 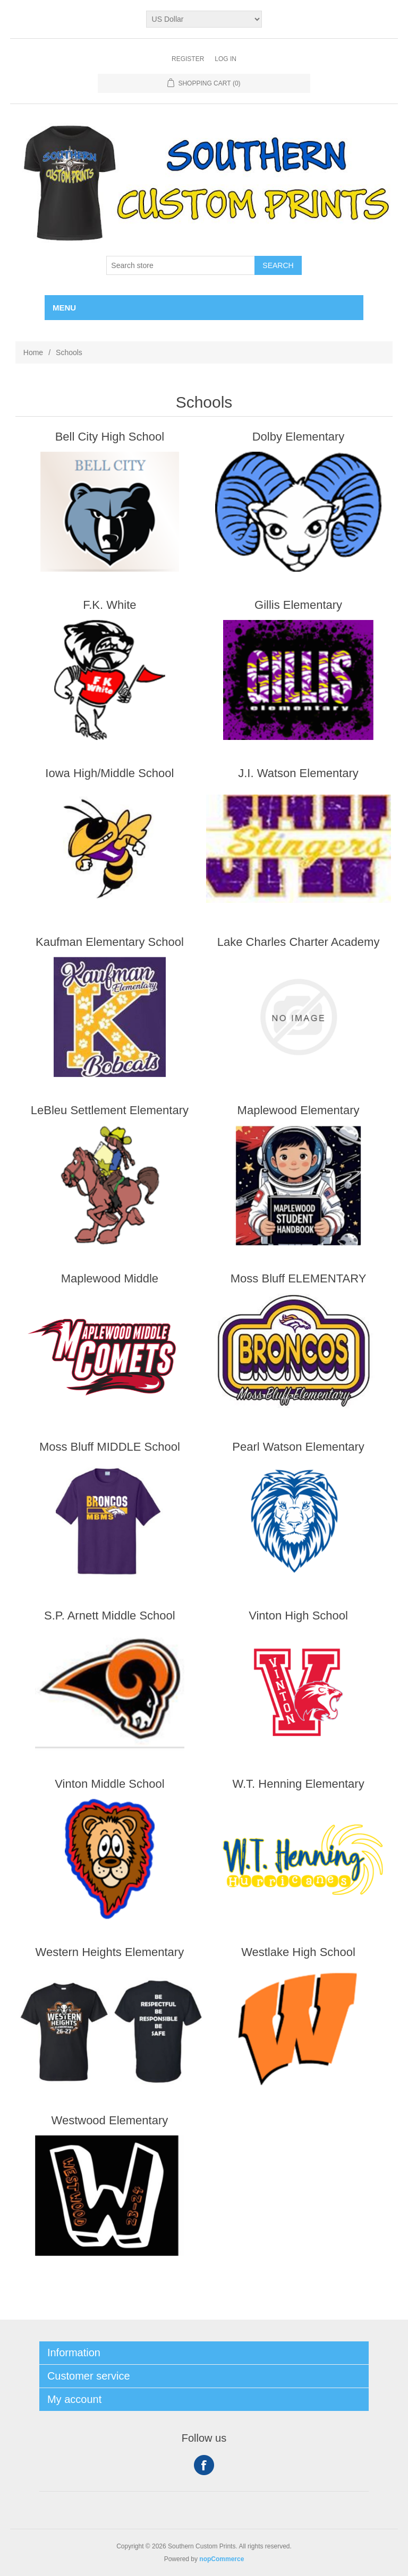 What do you see at coordinates (33, 352) in the screenshot?
I see `Home` at bounding box center [33, 352].